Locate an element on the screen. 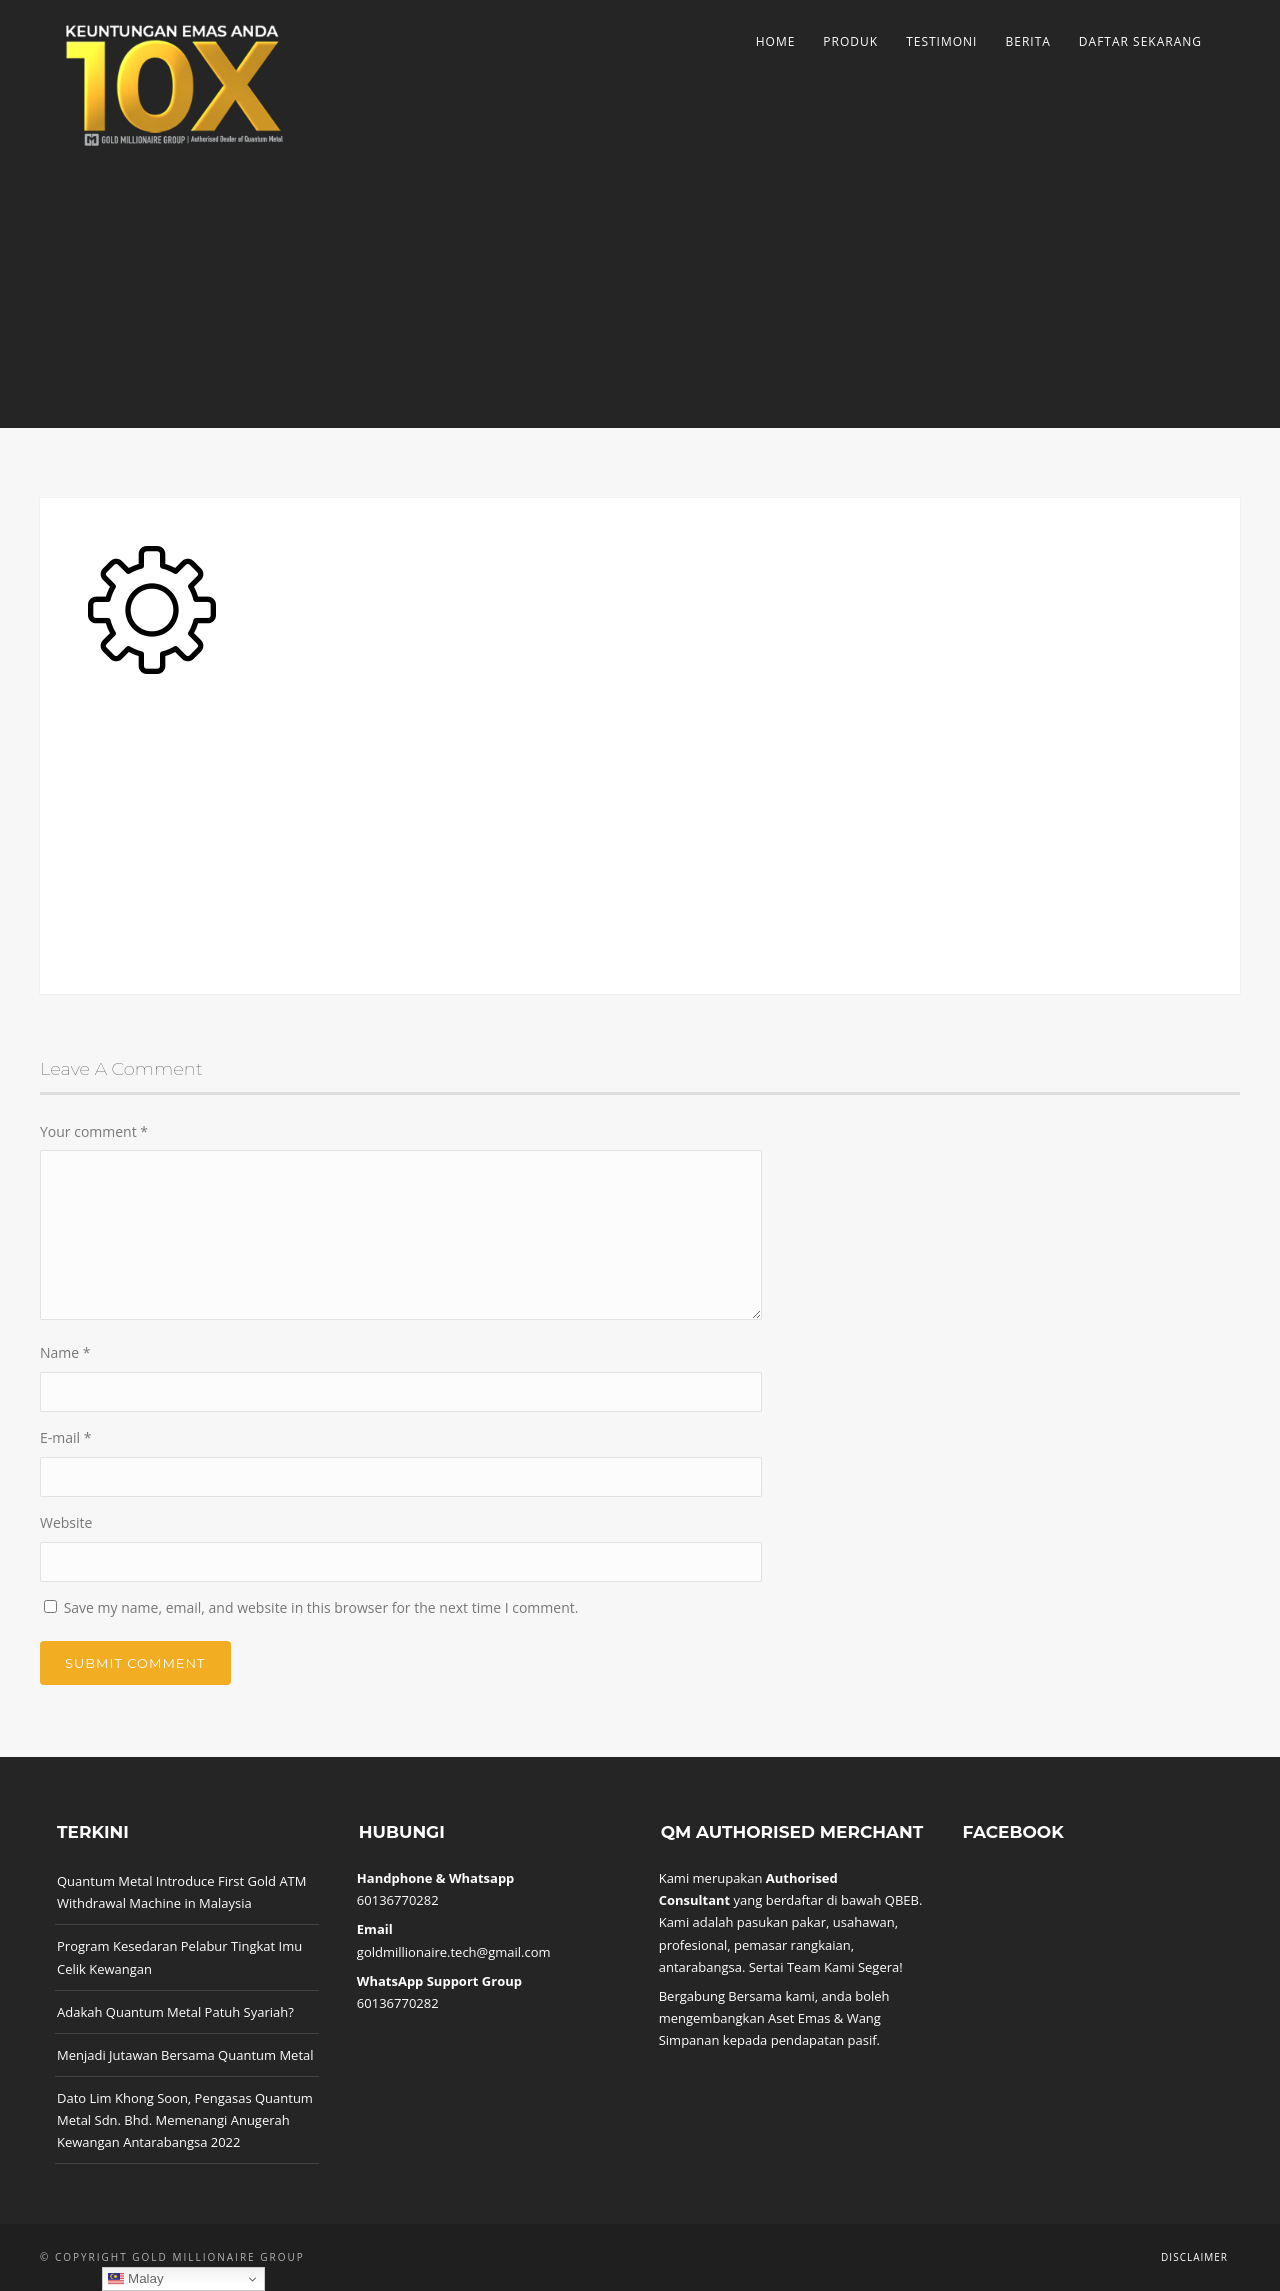 This screenshot has width=1280, height=2291. Program Kesedaran Pelabur Tingkat Imu Celik Kewangan is located at coordinates (179, 1957).